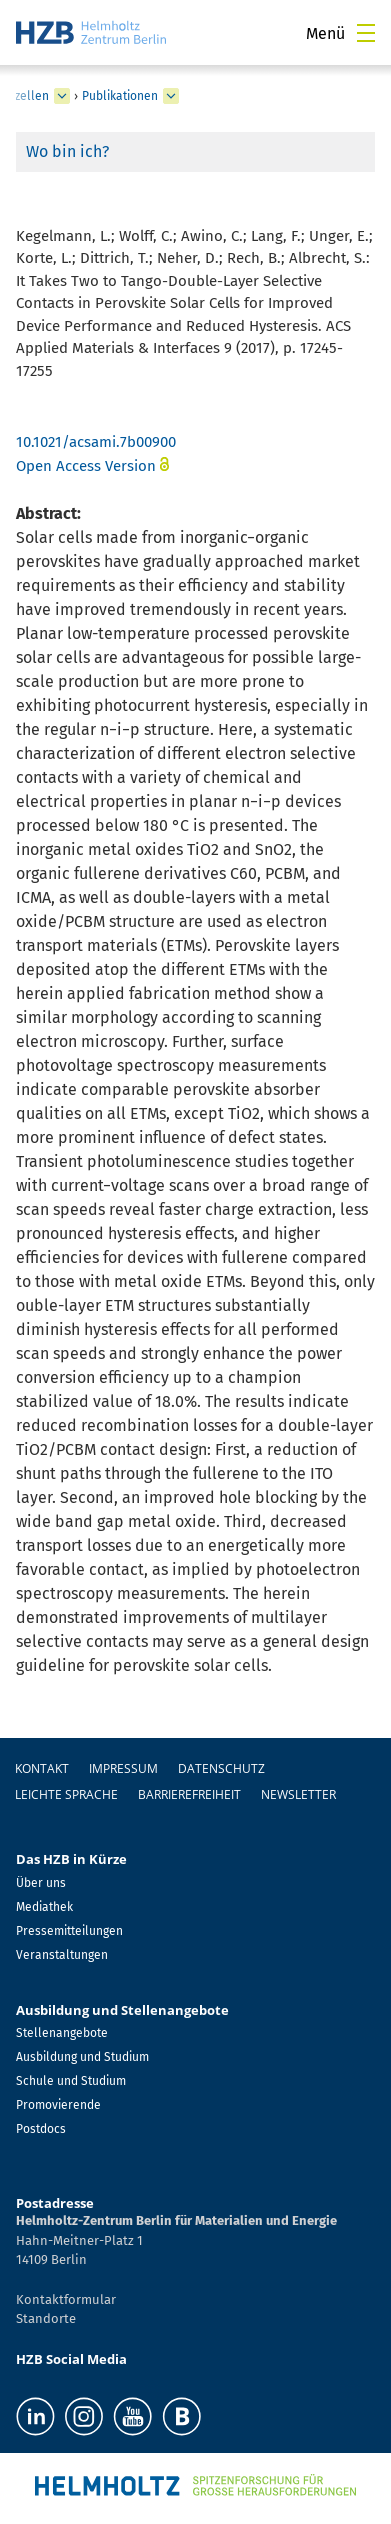 This screenshot has height=2524, width=391. What do you see at coordinates (221, 1768) in the screenshot?
I see `Datenschutz` at bounding box center [221, 1768].